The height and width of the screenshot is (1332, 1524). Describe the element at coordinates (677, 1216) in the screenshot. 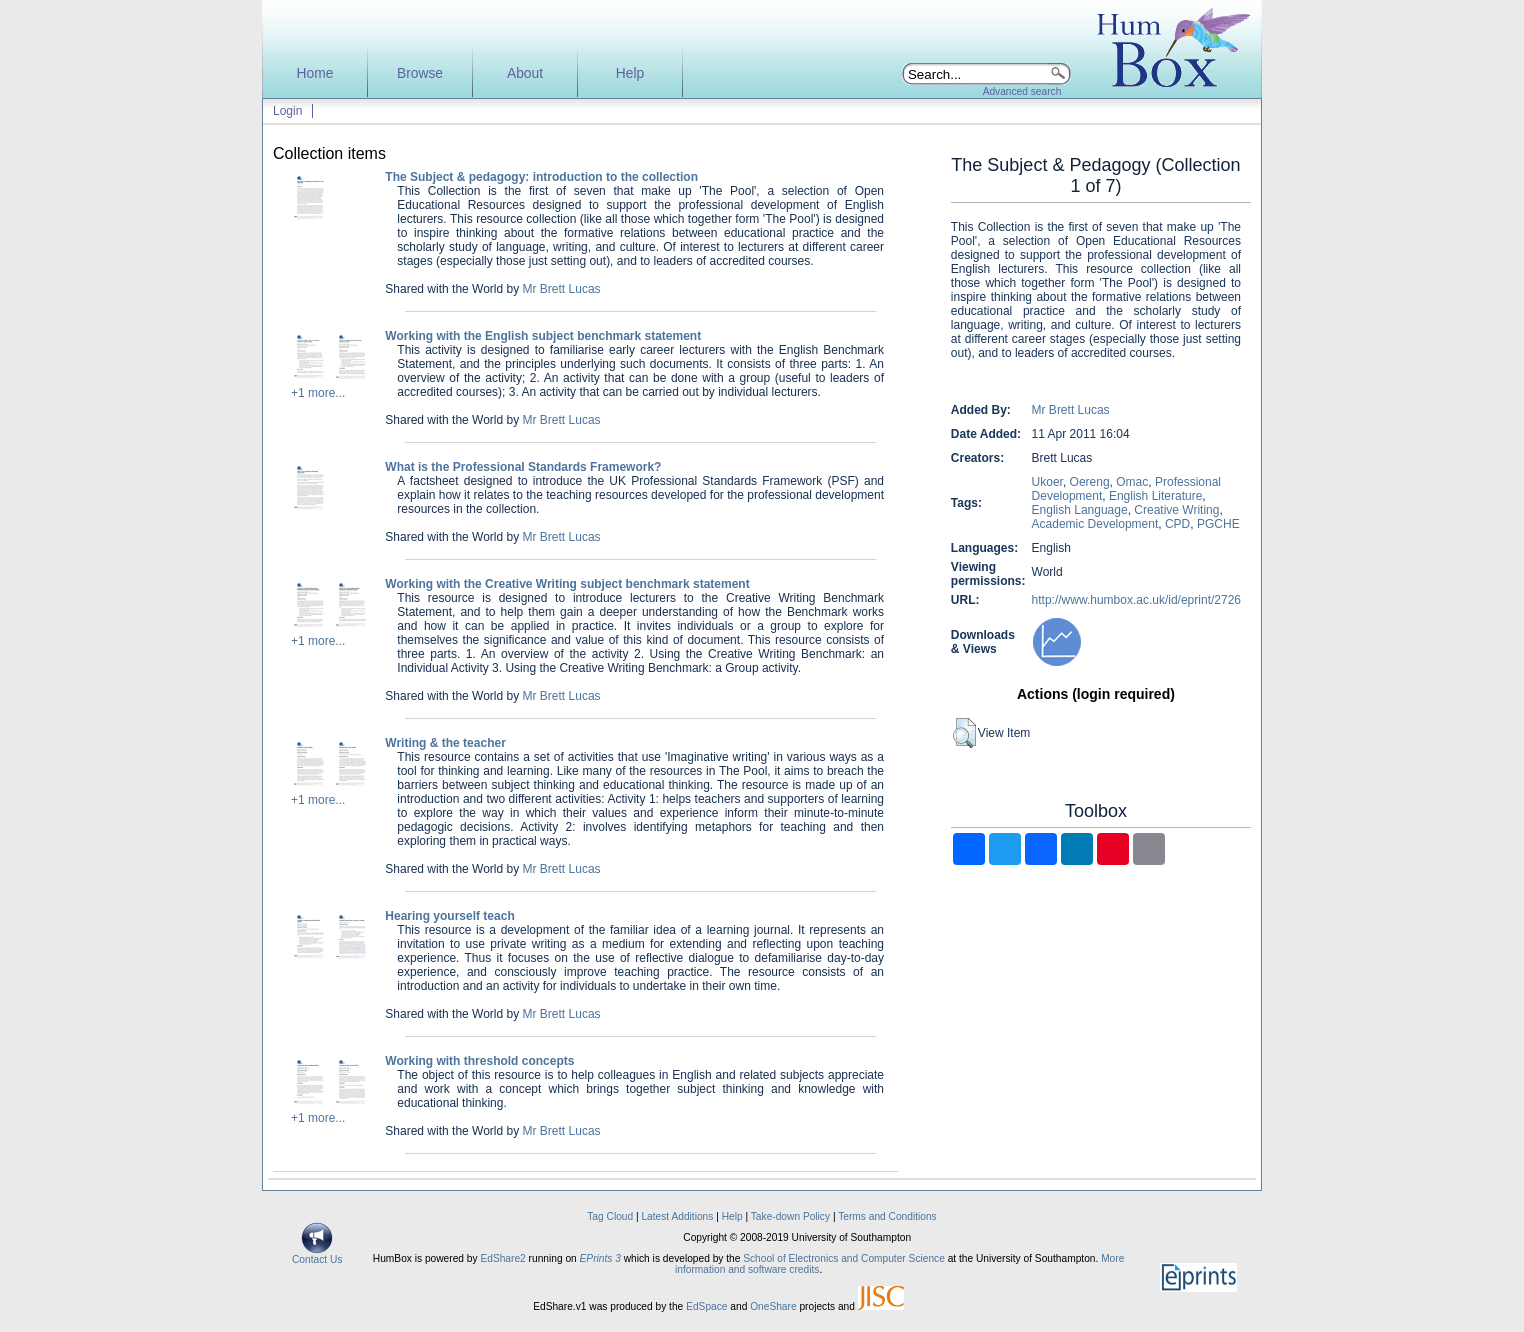

I see `Latest Additions` at that location.